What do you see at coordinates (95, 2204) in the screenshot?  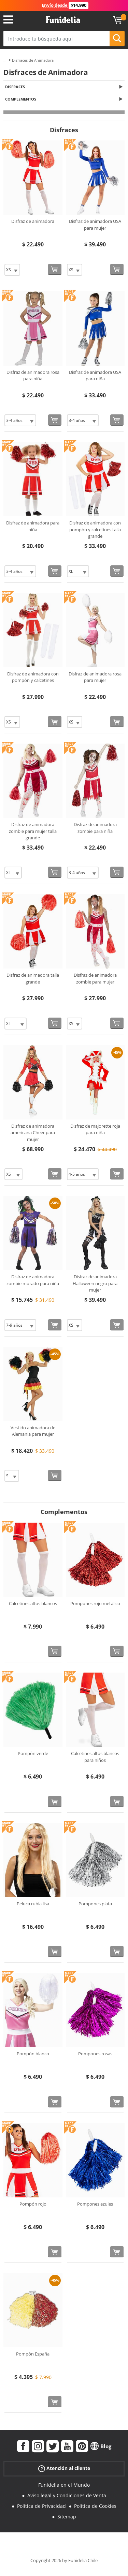 I see `Pompones azules` at bounding box center [95, 2204].